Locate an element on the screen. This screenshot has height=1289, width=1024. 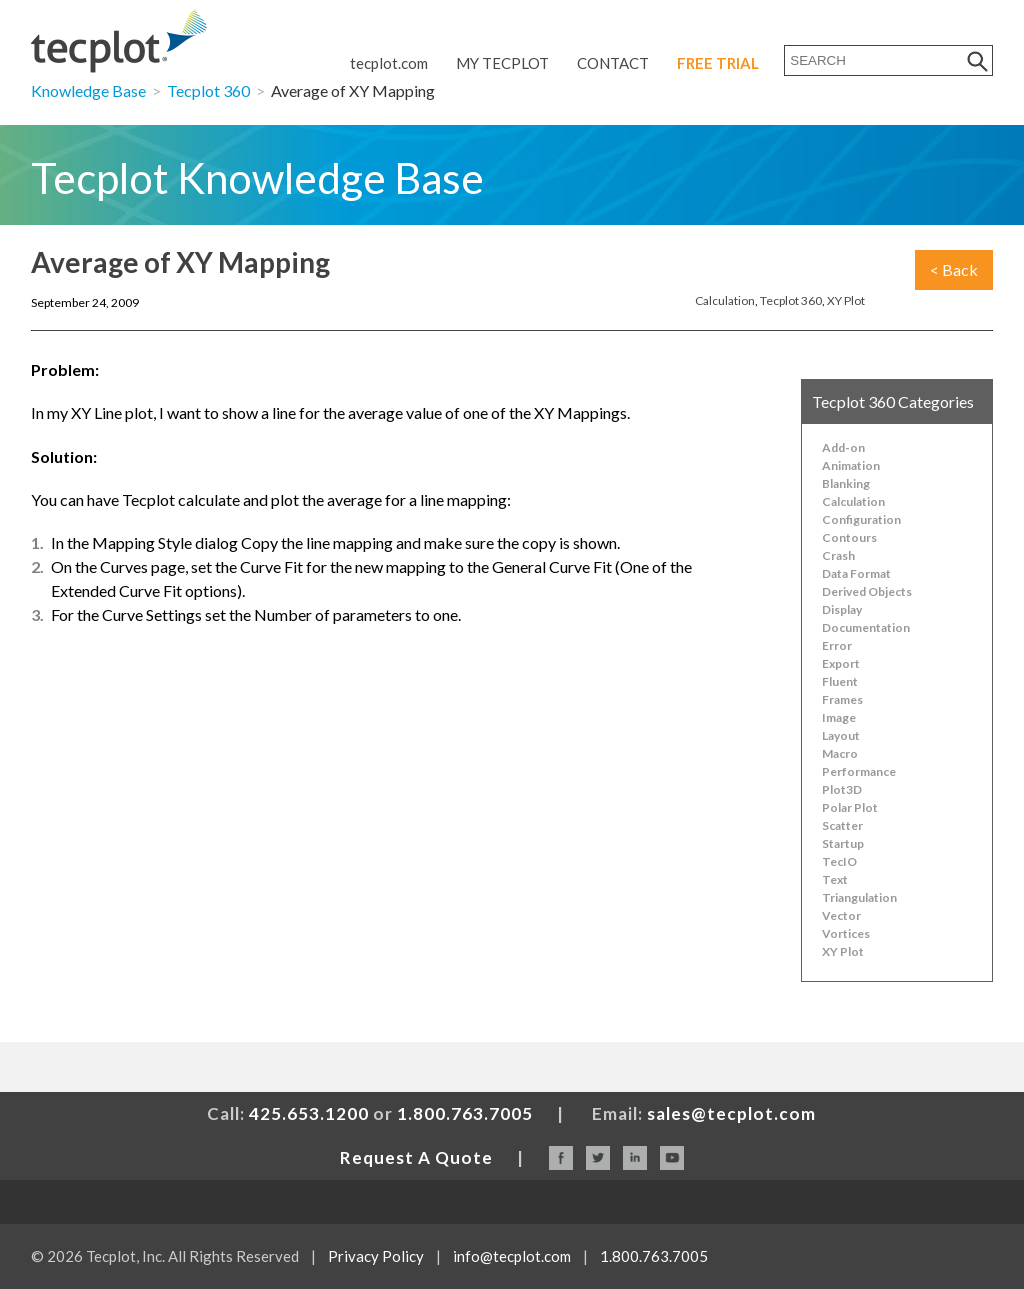
Display is located at coordinates (842, 609).